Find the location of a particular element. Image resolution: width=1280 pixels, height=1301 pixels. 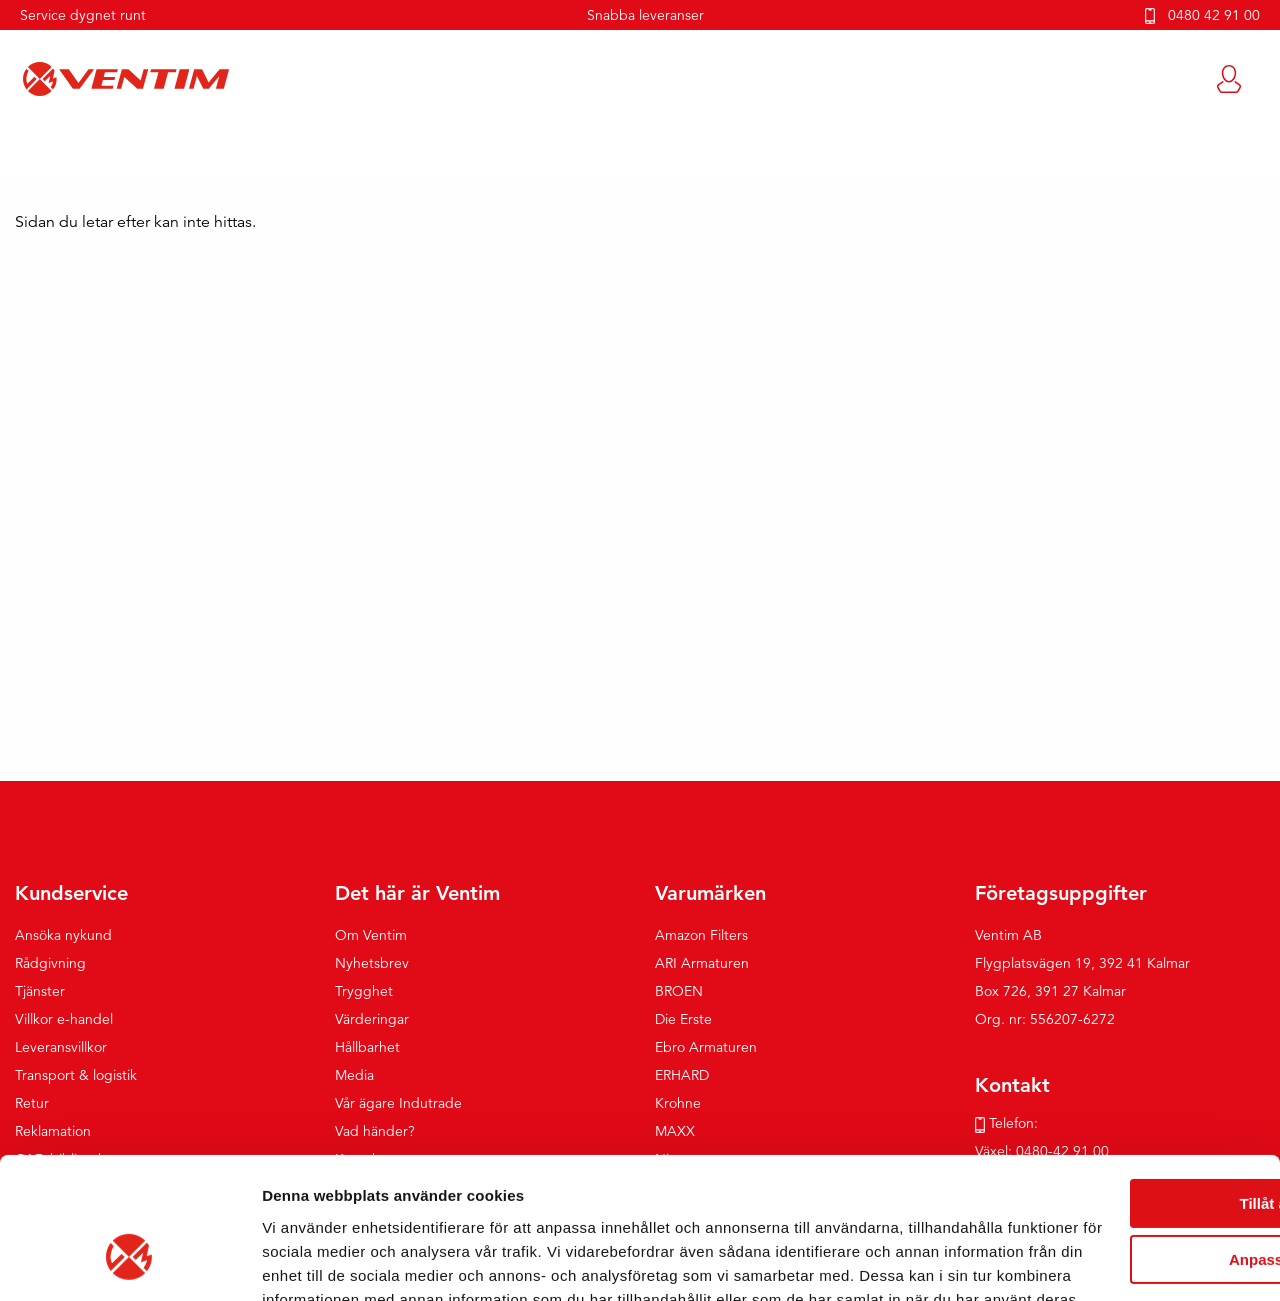

ARI Armaturen is located at coordinates (702, 964).